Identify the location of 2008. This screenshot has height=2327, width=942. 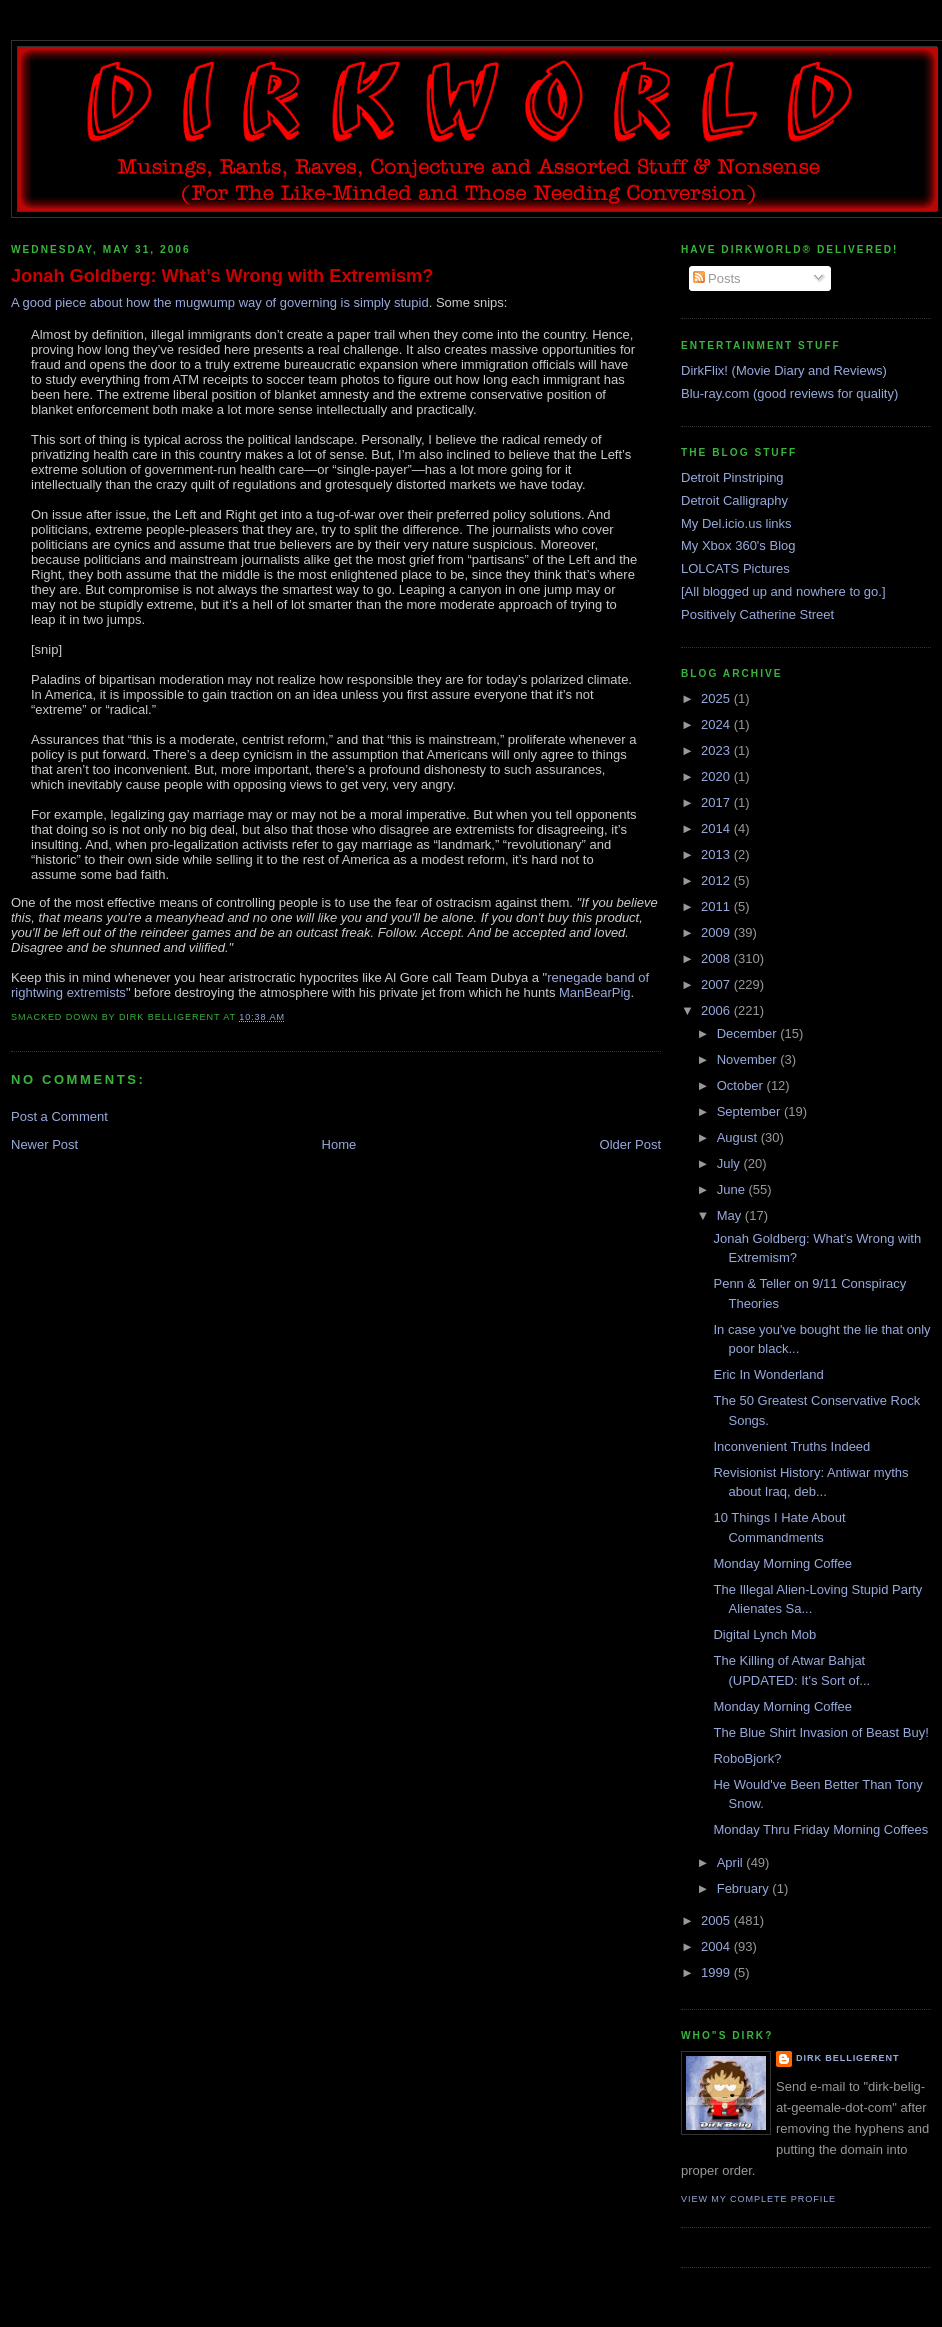
(717, 958).